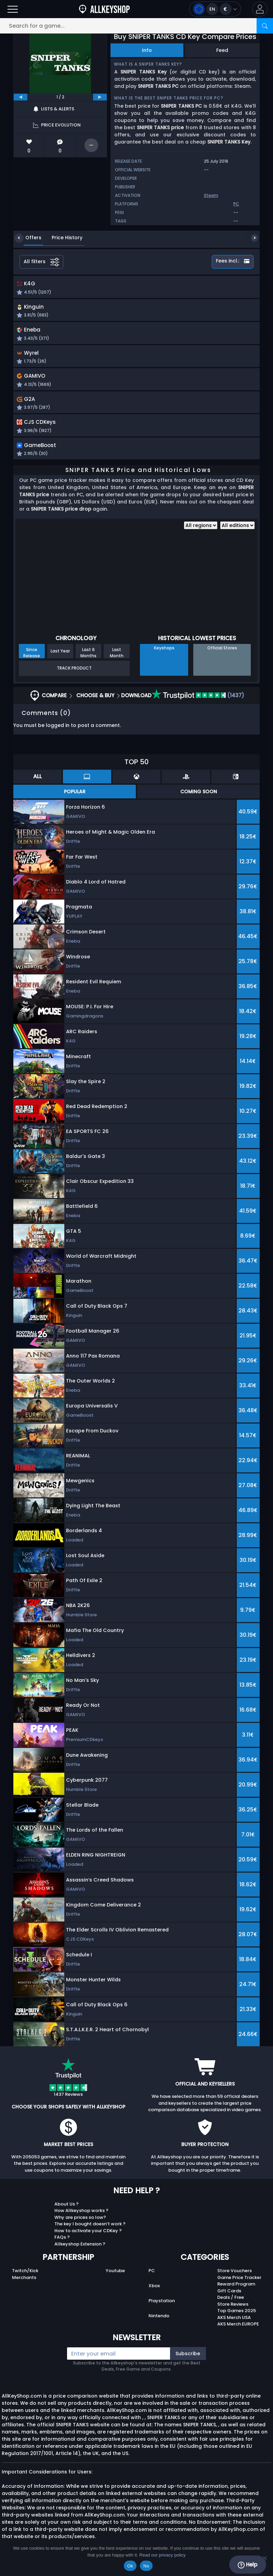  What do you see at coordinates (260, 9) in the screenshot?
I see `[button]` at bounding box center [260, 9].